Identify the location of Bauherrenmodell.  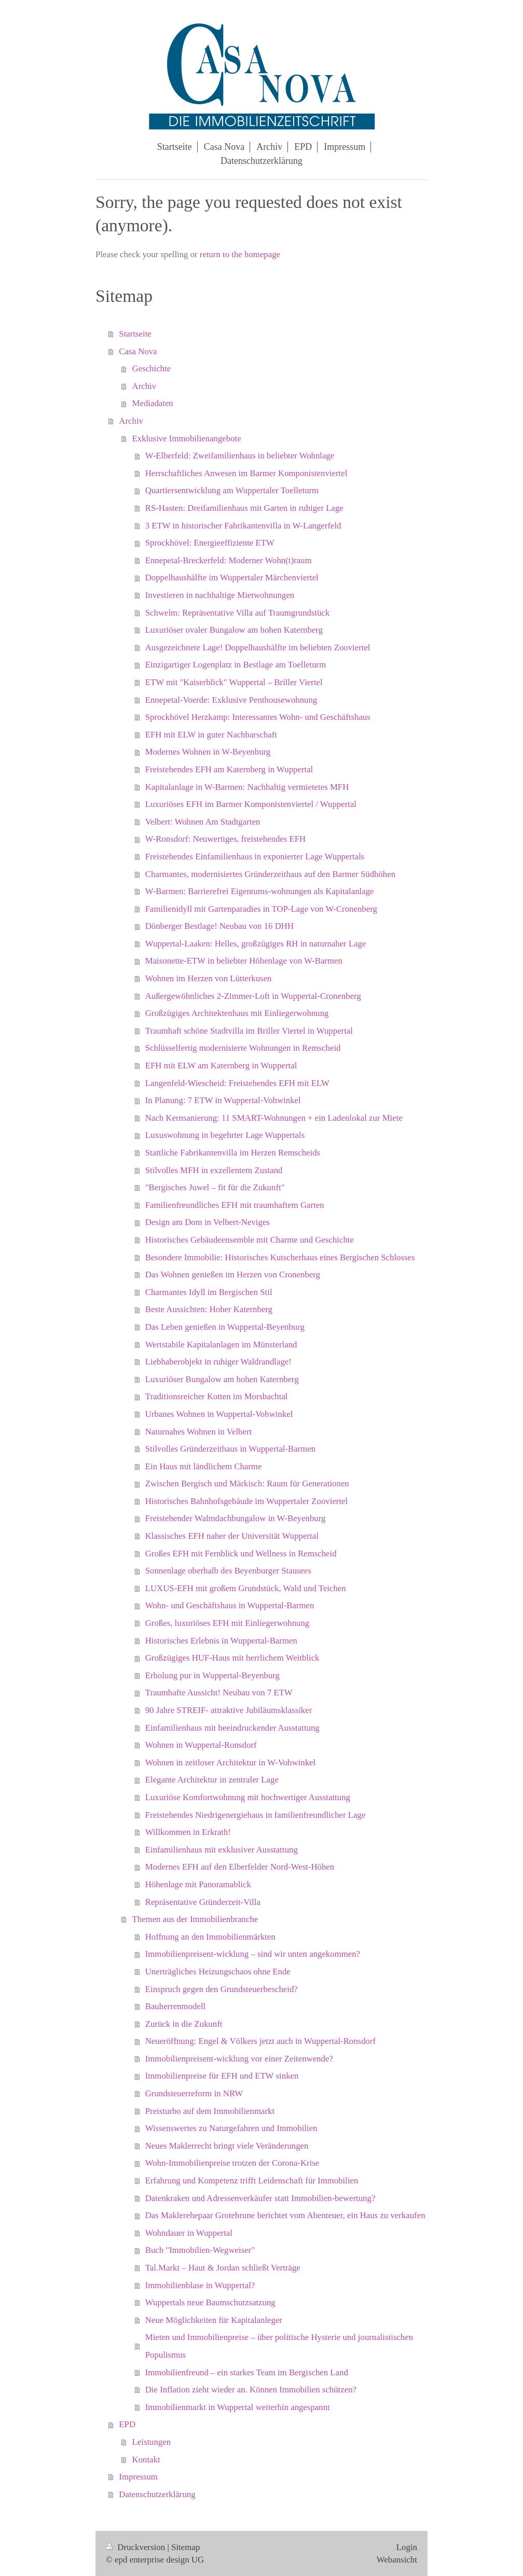
(175, 2006).